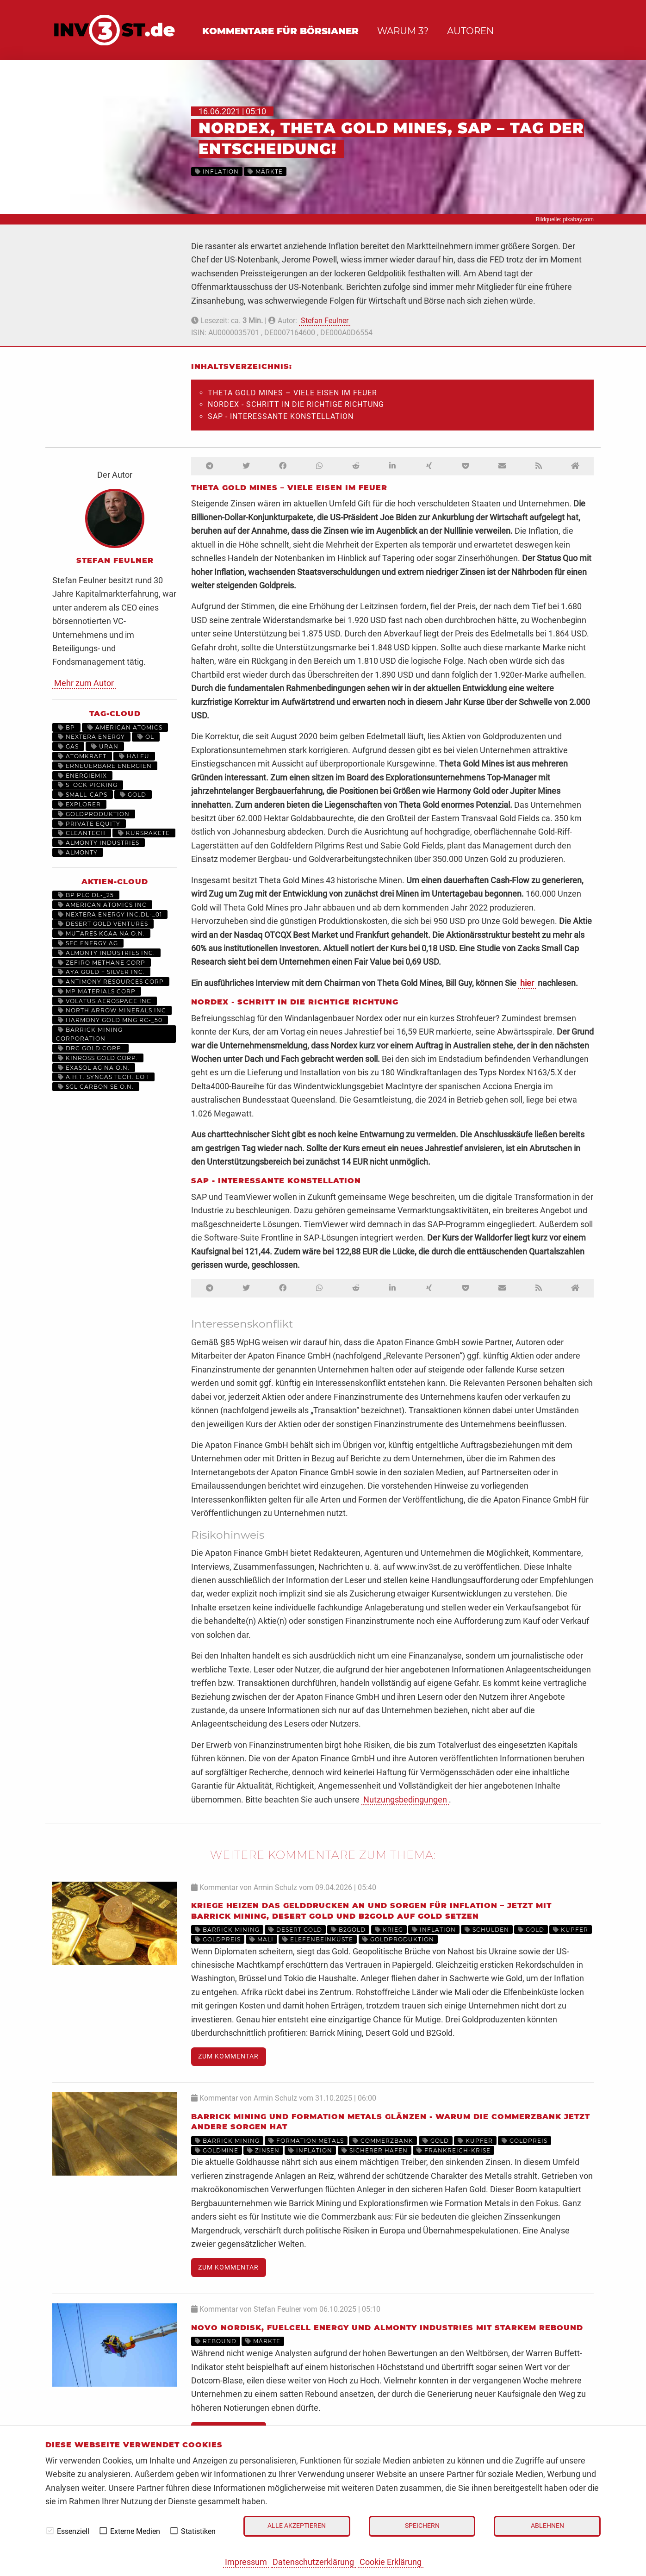  I want to click on Mehr zum Autor, so click(84, 683).